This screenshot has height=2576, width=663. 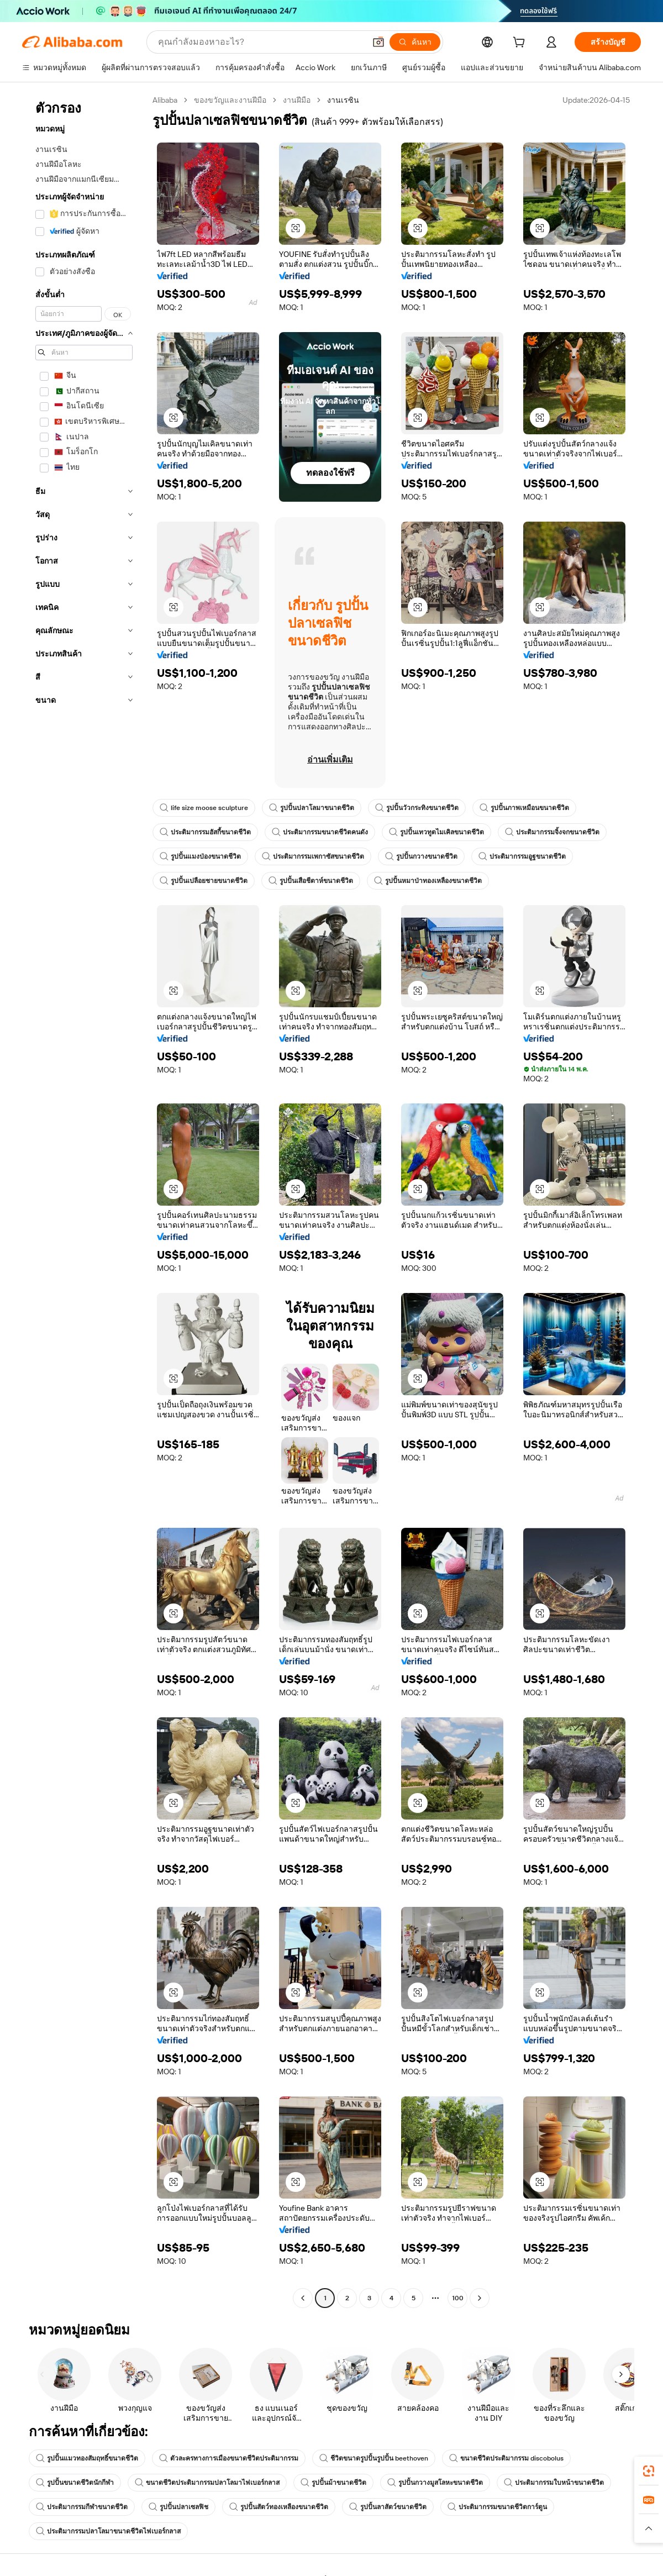 I want to click on รูปปั้นลาสัตว์ขนาดชีวิต, so click(x=388, y=2507).